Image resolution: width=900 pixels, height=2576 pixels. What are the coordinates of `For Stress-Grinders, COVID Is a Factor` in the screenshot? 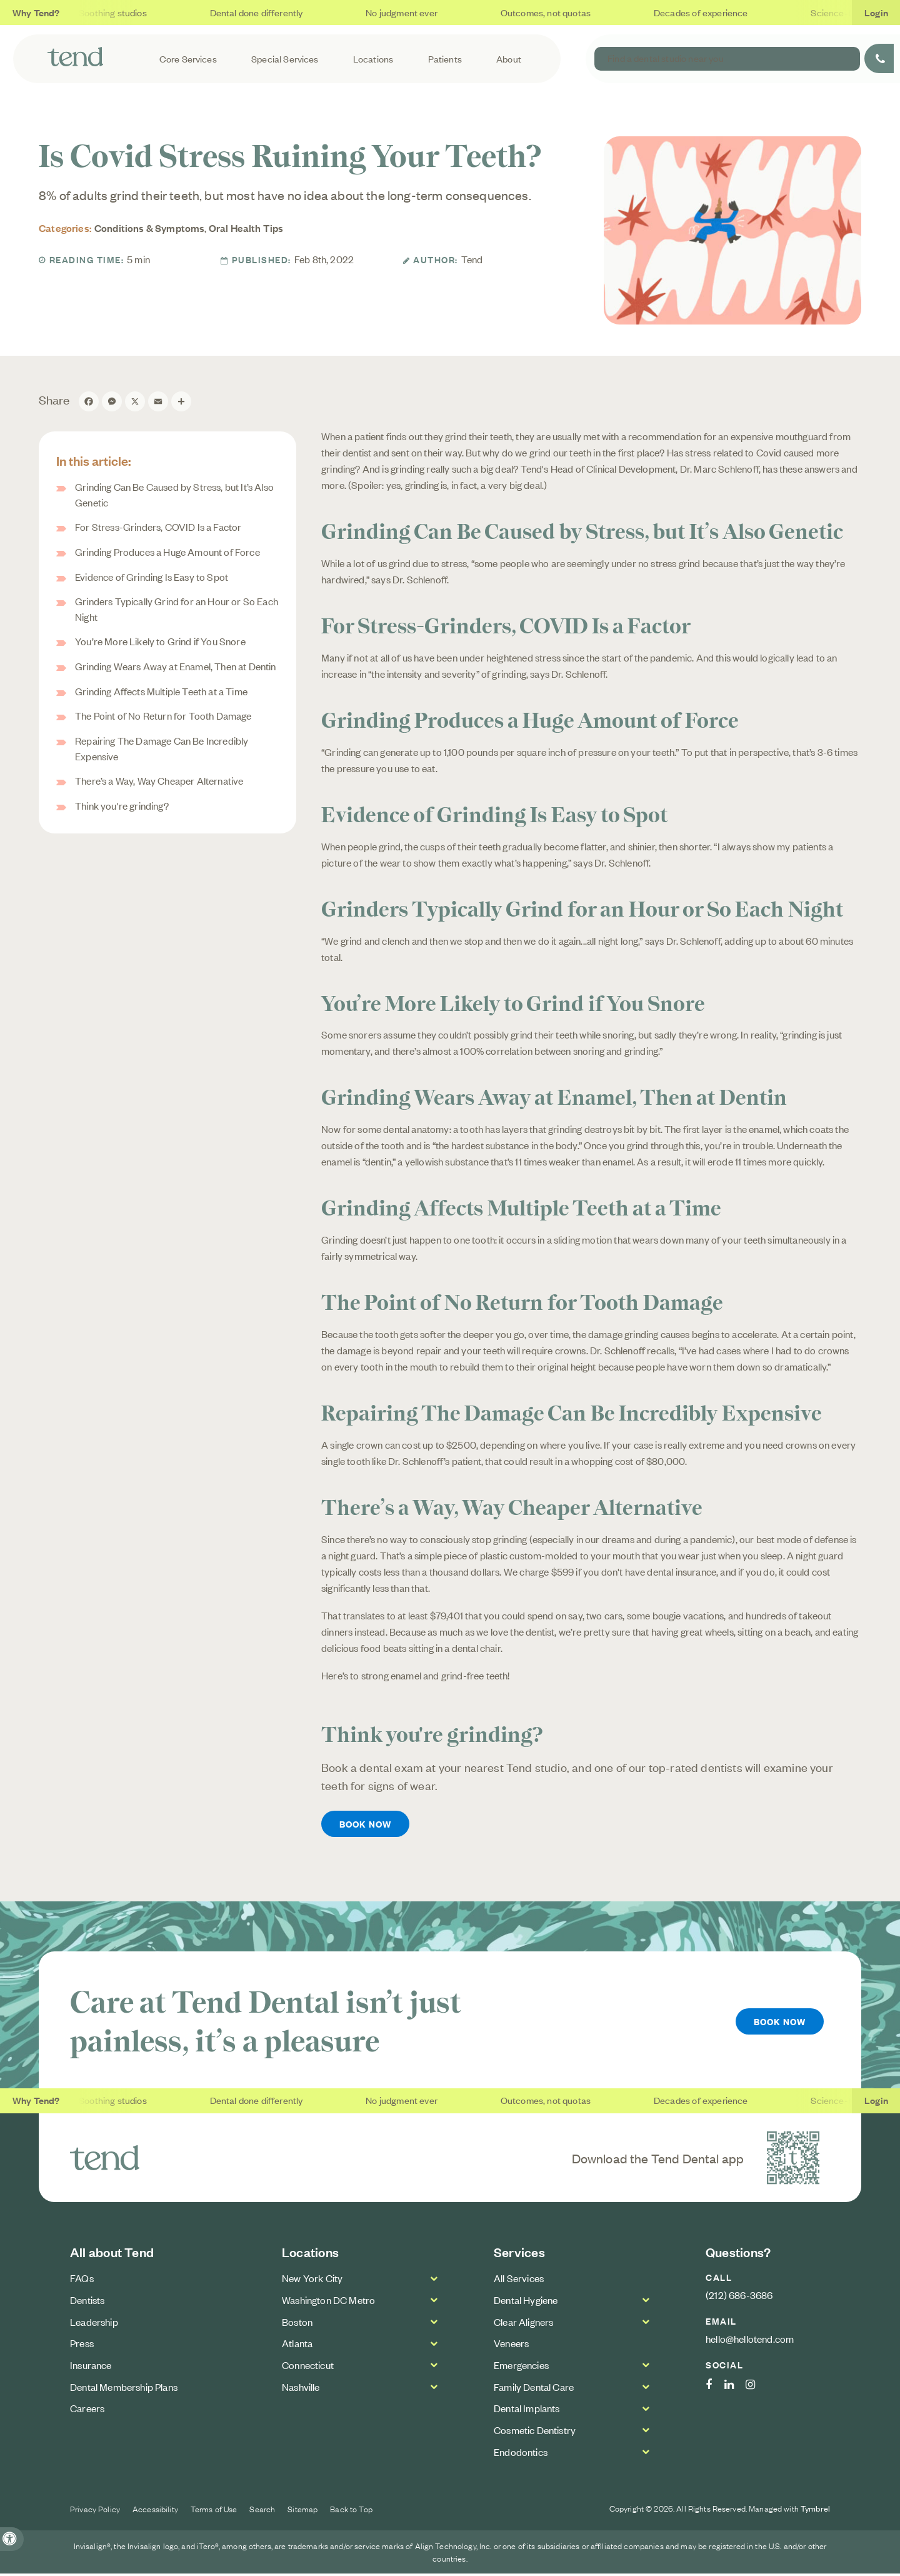 It's located at (158, 526).